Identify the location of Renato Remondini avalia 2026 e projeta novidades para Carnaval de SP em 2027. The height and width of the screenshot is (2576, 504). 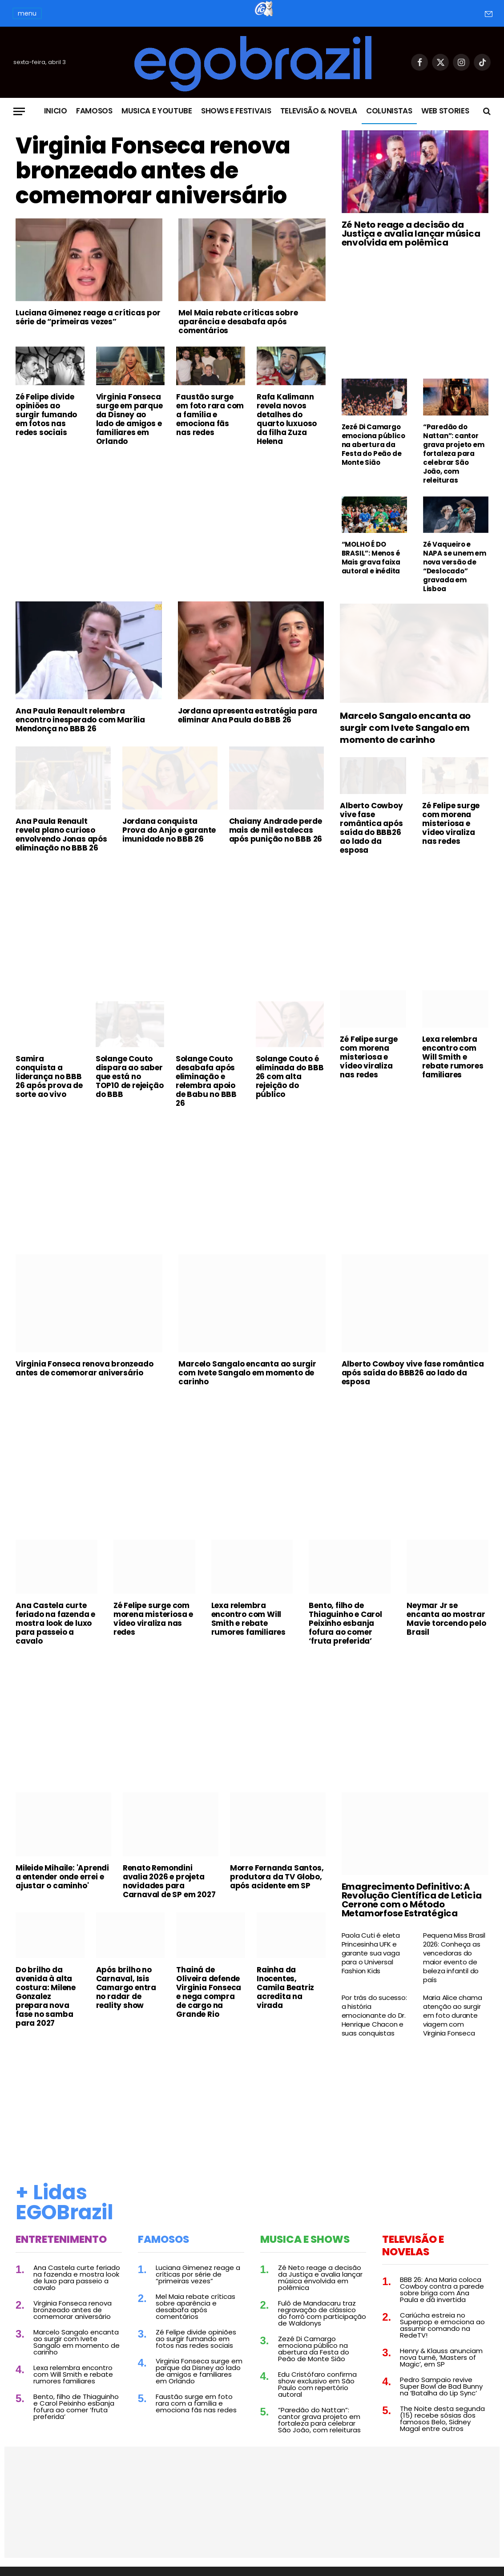
(169, 1881).